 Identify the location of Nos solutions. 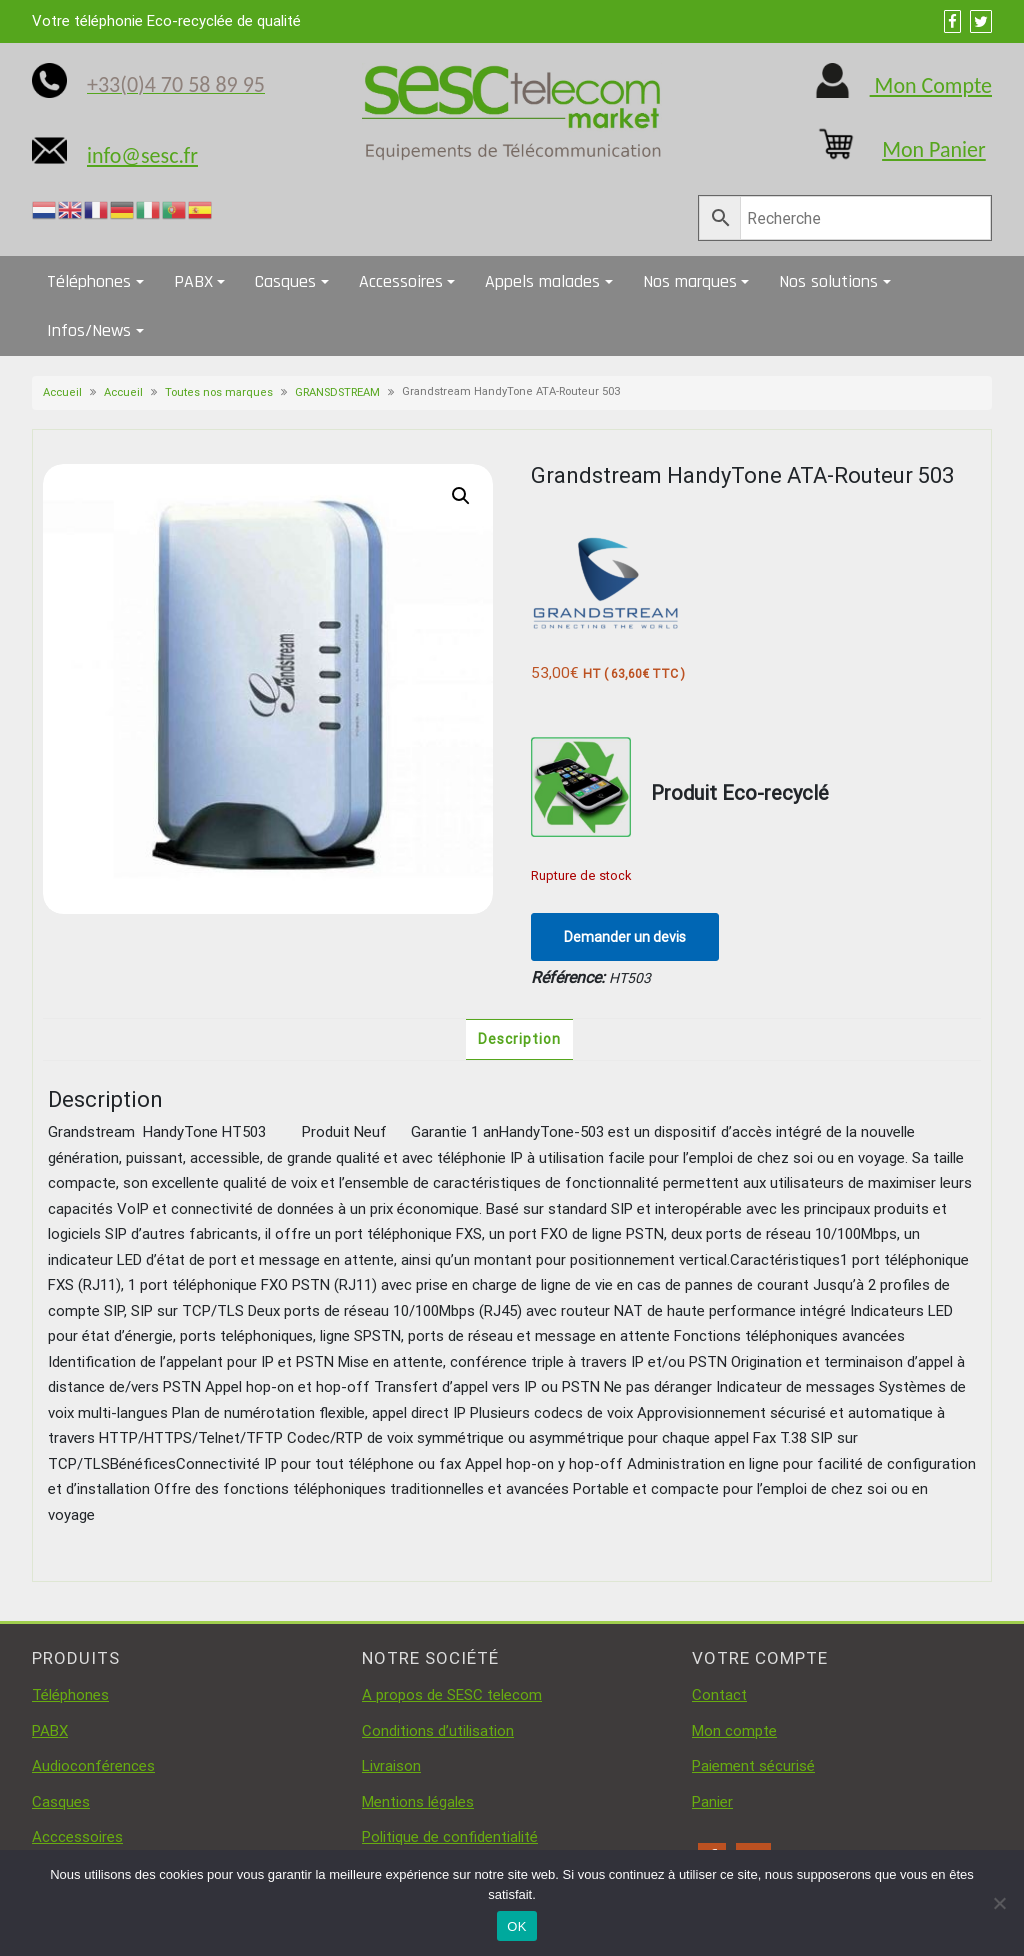
(828, 281).